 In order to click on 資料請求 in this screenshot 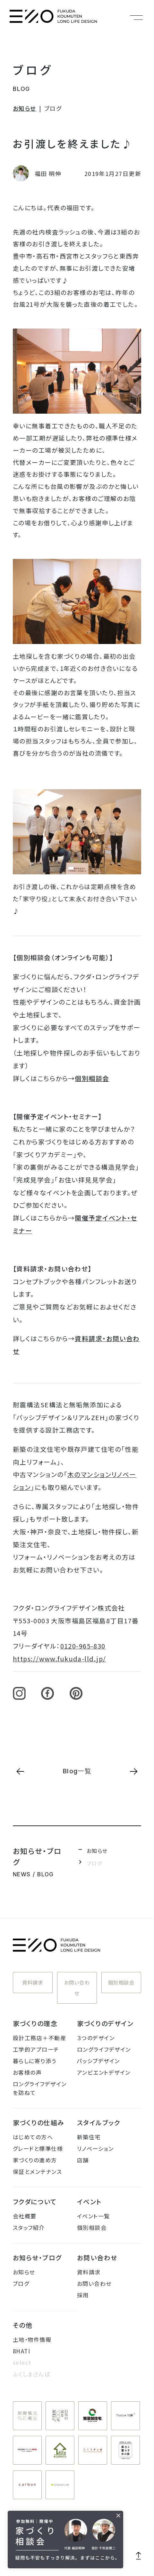, I will do `click(32, 1982)`.